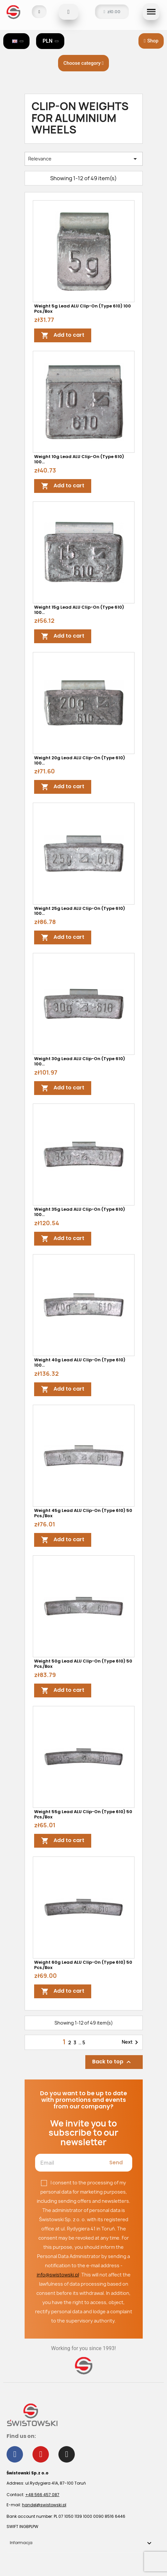 This screenshot has width=167, height=2576. I want to click on Relevance [Sort by selection], so click(83, 159).